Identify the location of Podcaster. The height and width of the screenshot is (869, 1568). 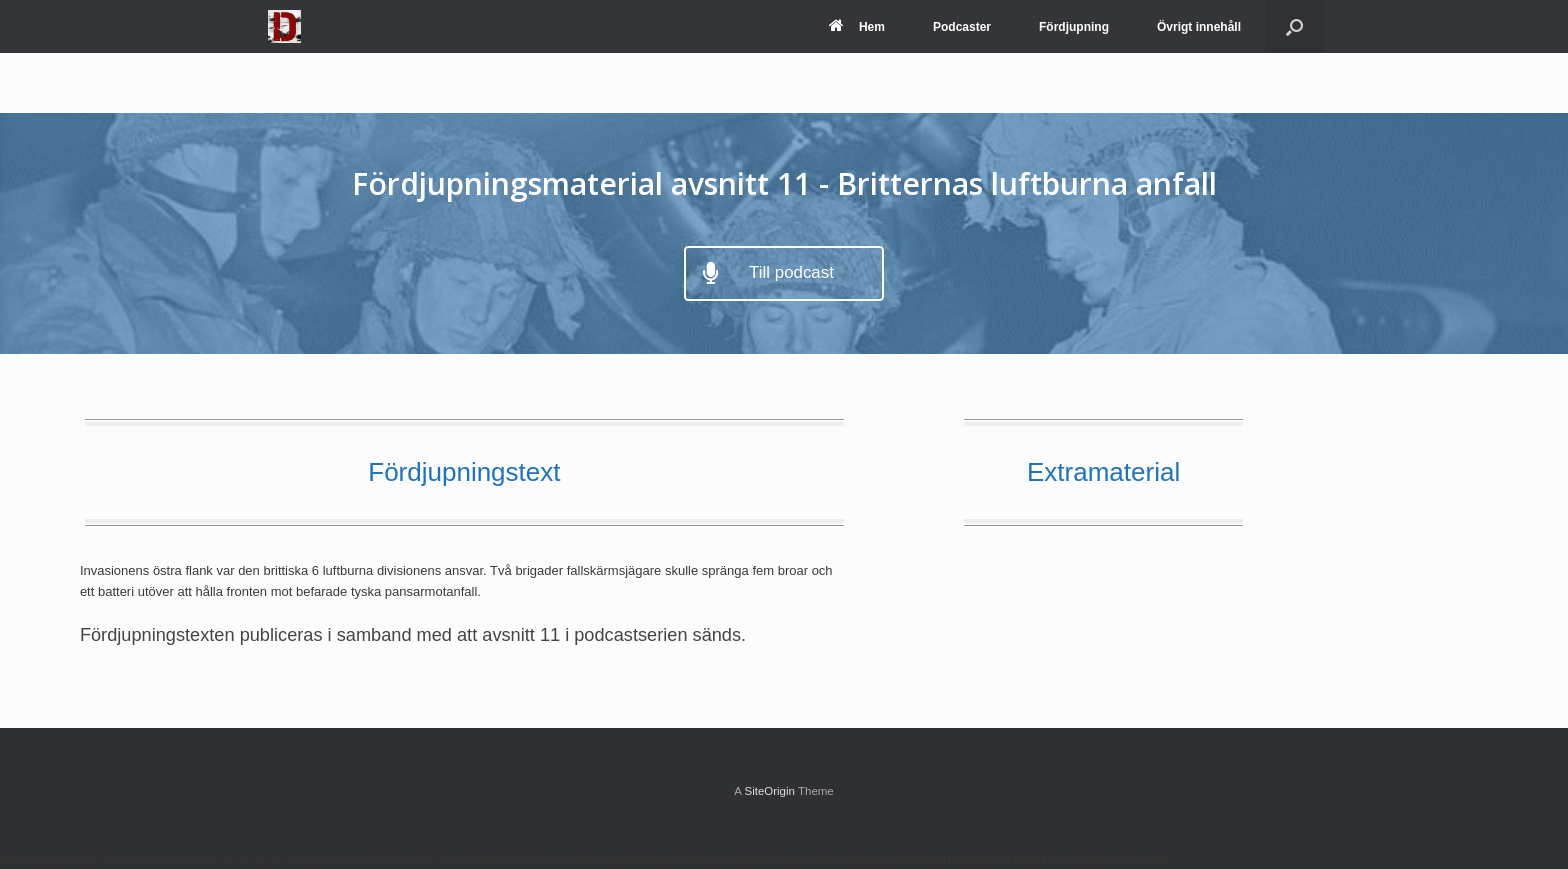
(962, 27).